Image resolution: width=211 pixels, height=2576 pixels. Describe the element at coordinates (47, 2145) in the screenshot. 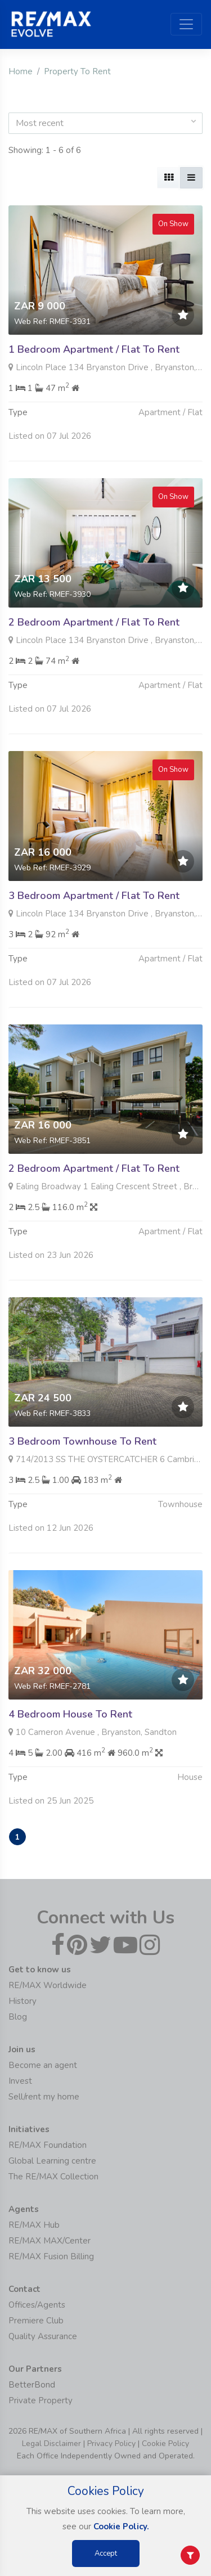

I see `RE/MAX Foundation` at that location.